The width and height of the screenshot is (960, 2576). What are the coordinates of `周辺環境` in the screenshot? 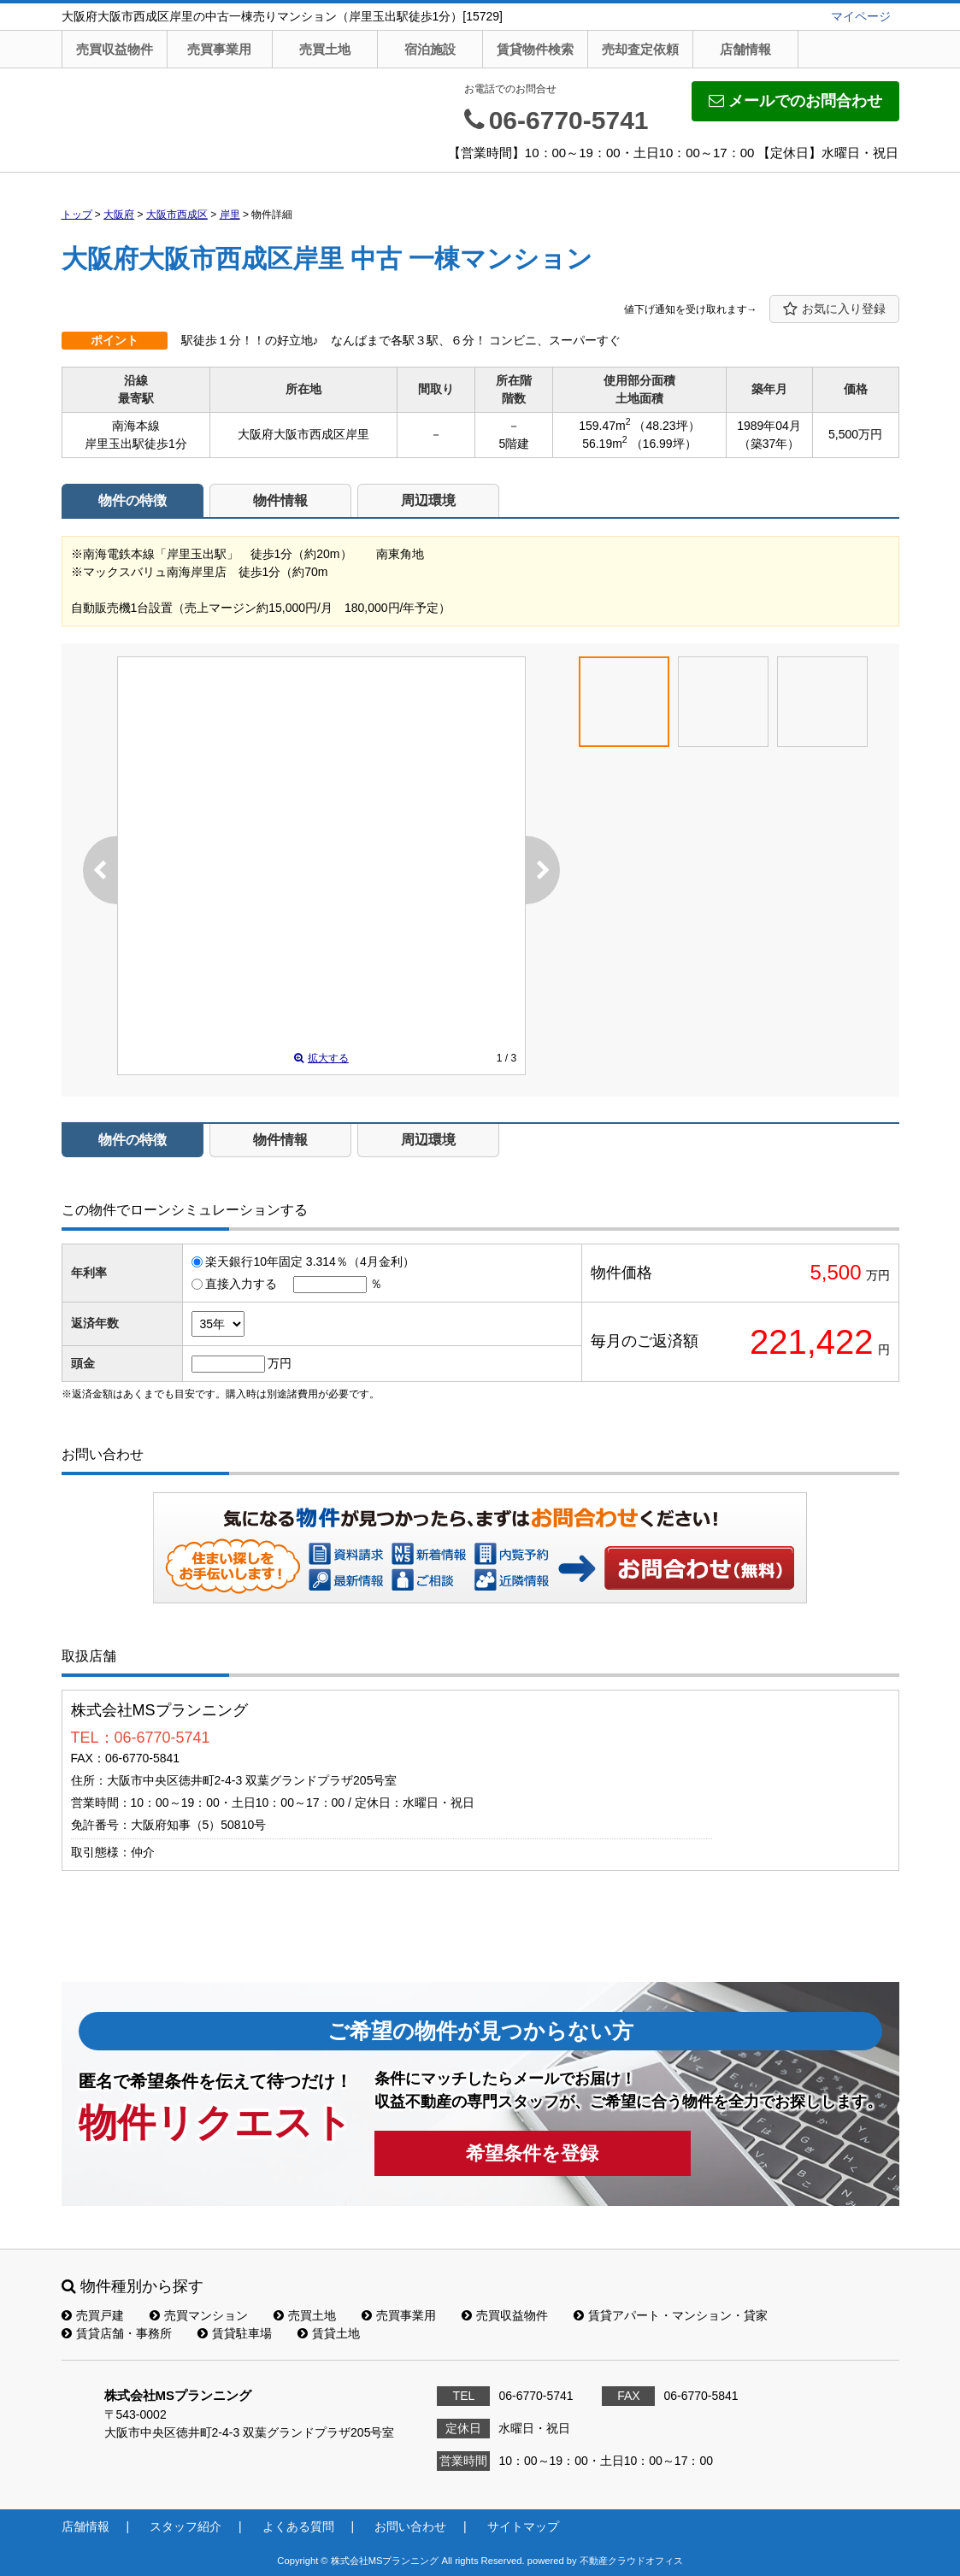 It's located at (428, 500).